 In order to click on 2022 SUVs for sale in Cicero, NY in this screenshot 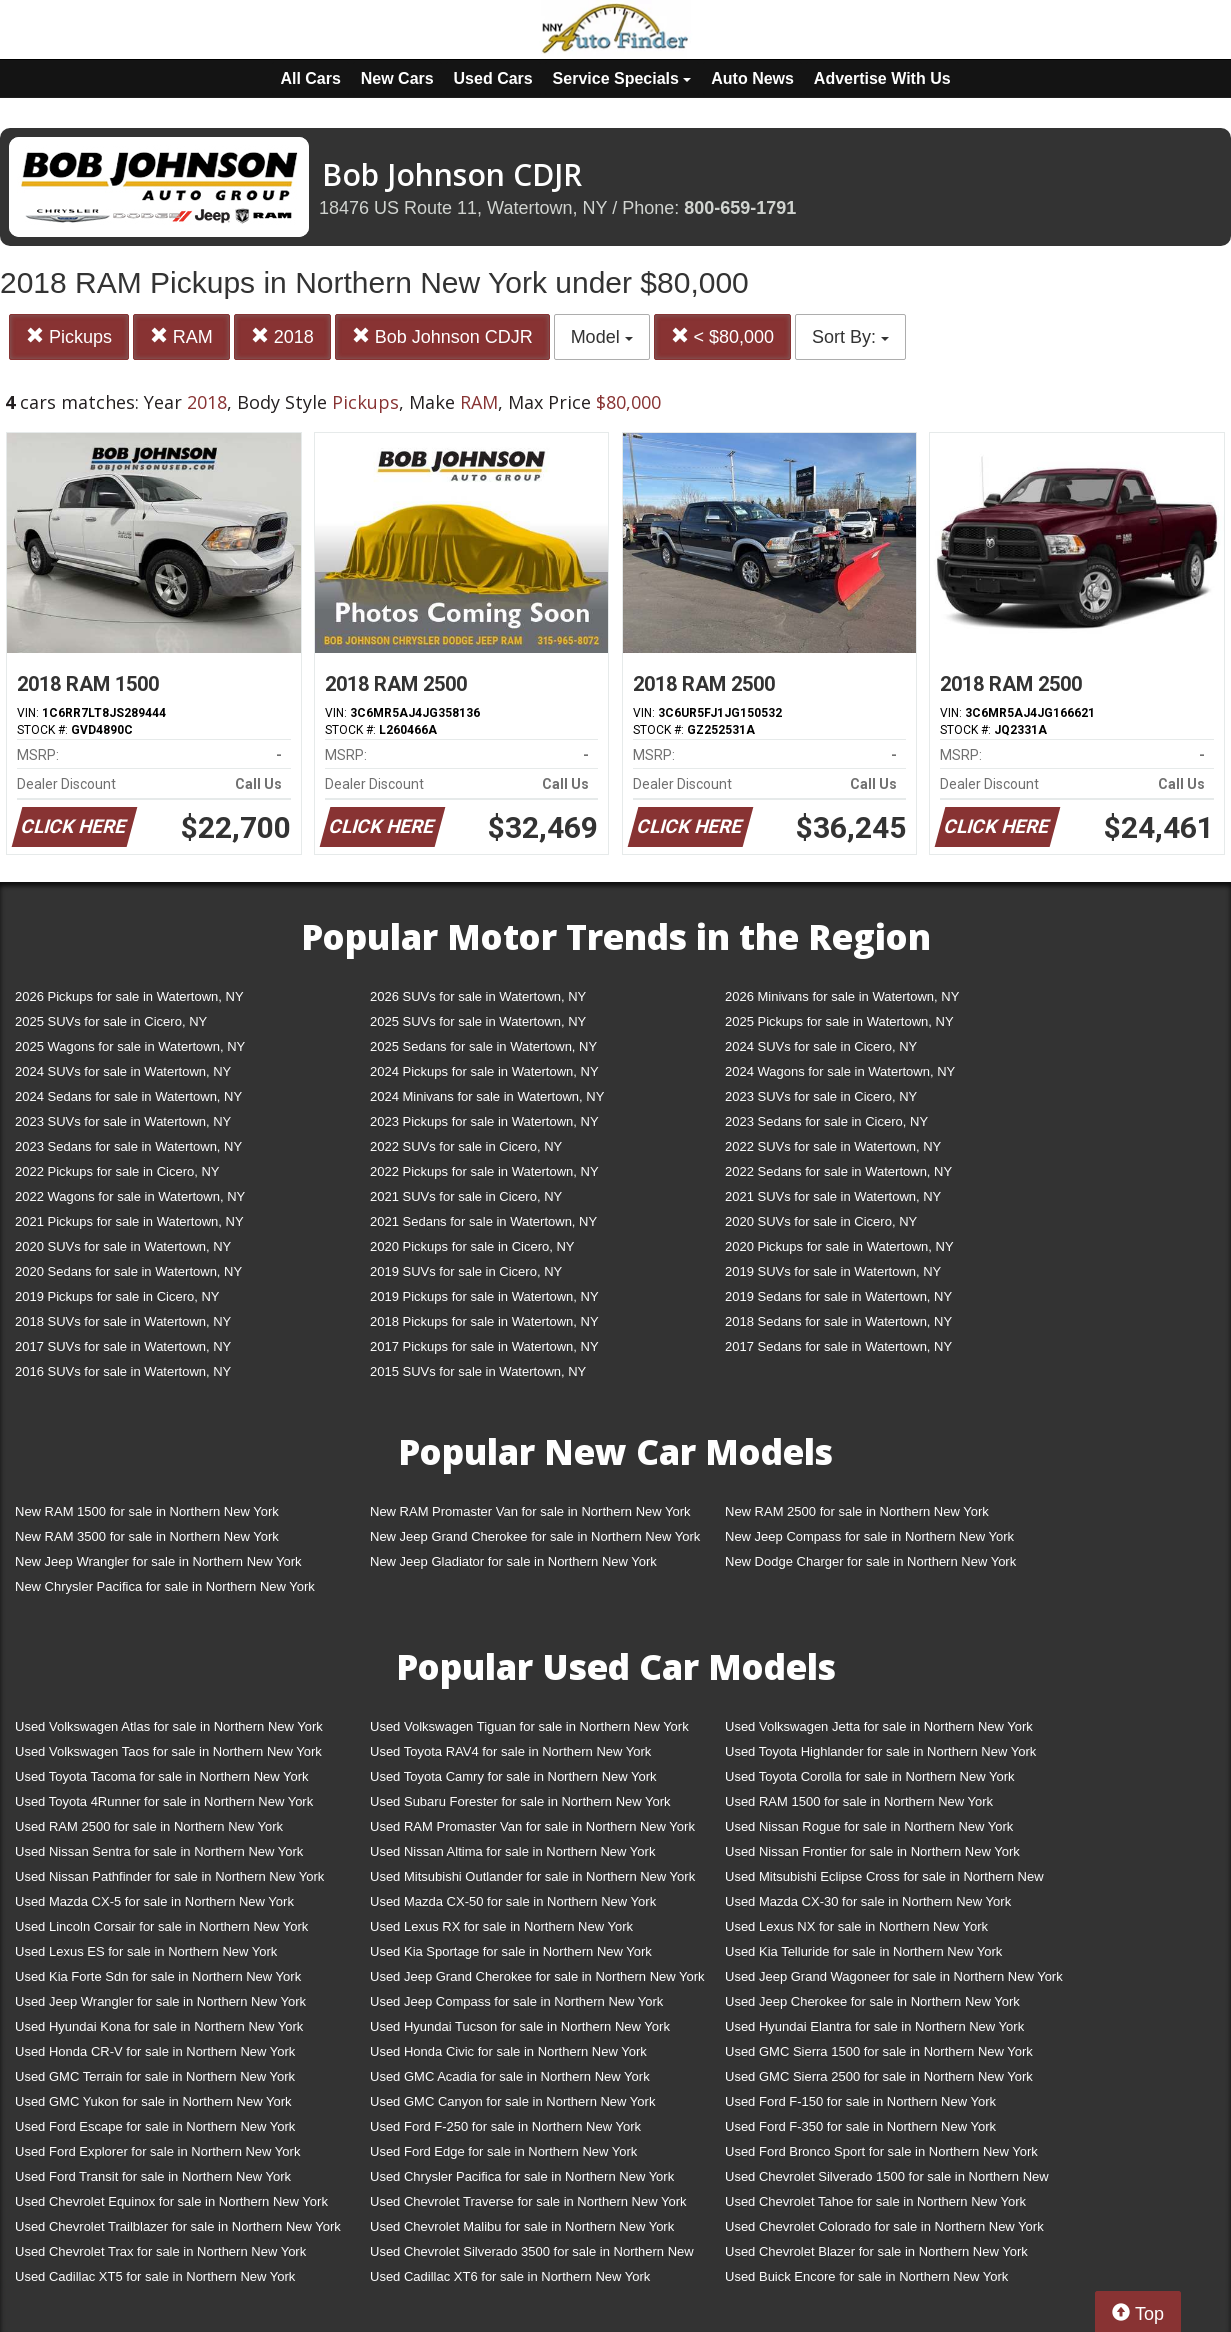, I will do `click(466, 1146)`.